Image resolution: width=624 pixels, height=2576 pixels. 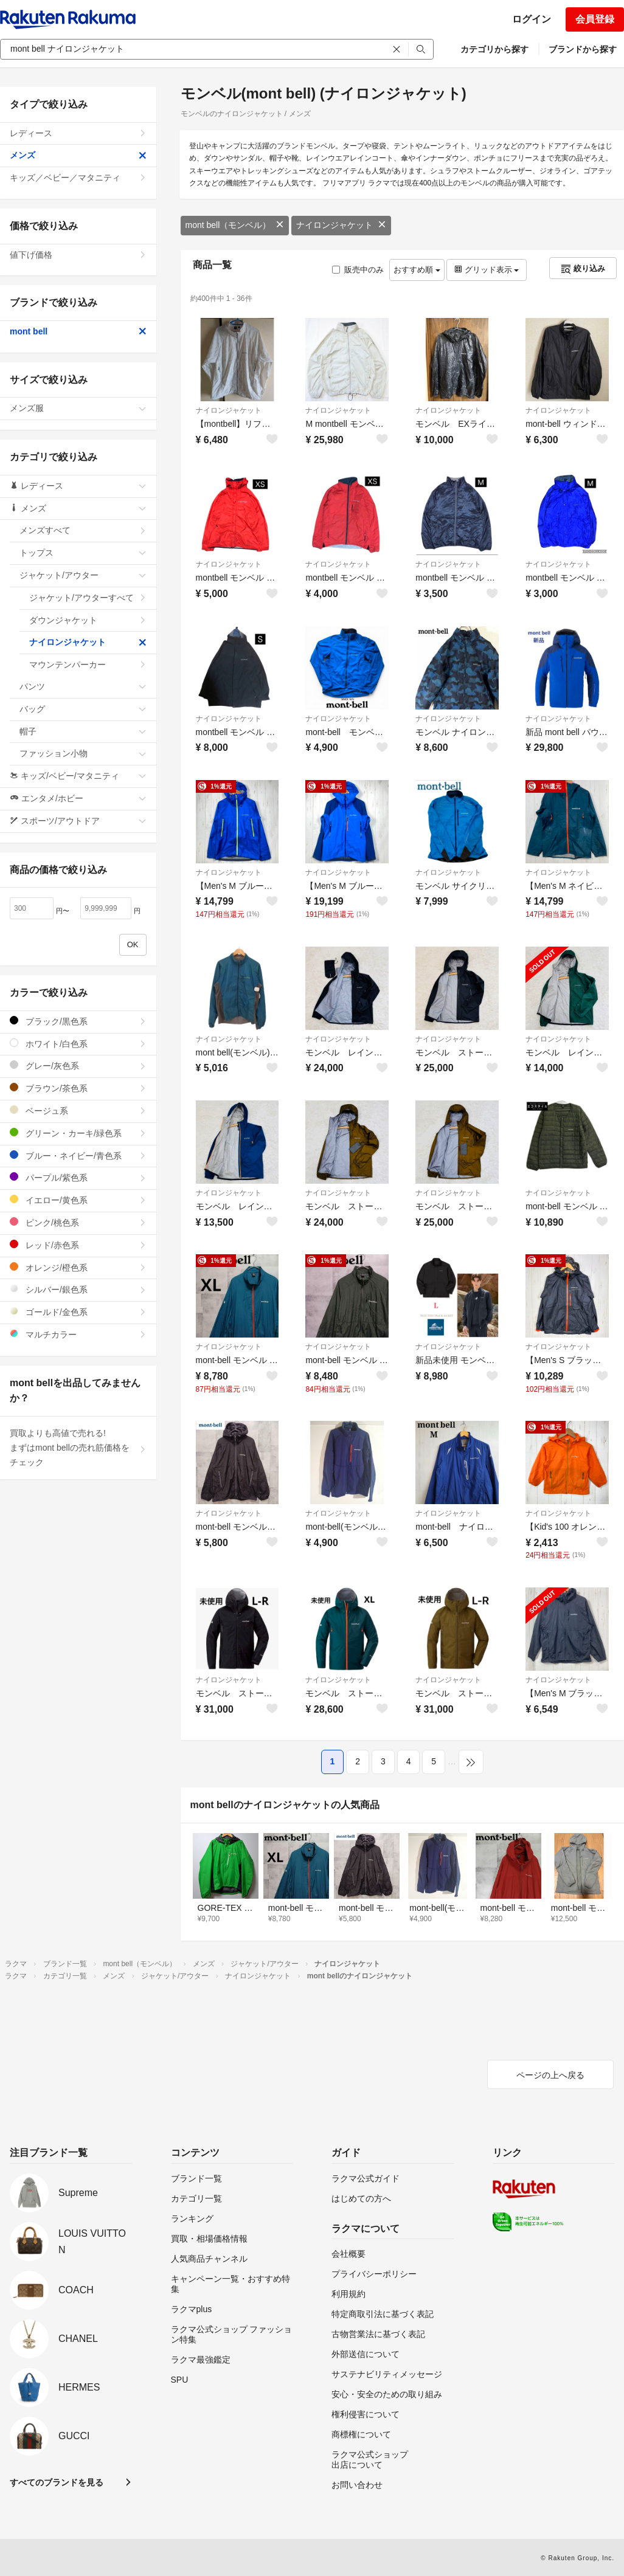 What do you see at coordinates (78, 255) in the screenshot?
I see `値下げ価格` at bounding box center [78, 255].